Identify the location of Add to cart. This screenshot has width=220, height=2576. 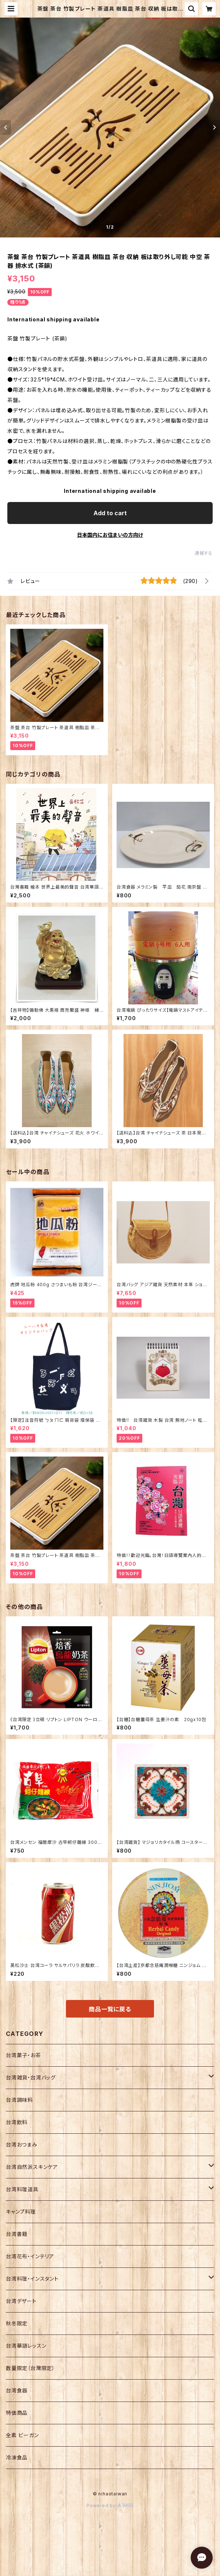
(110, 513).